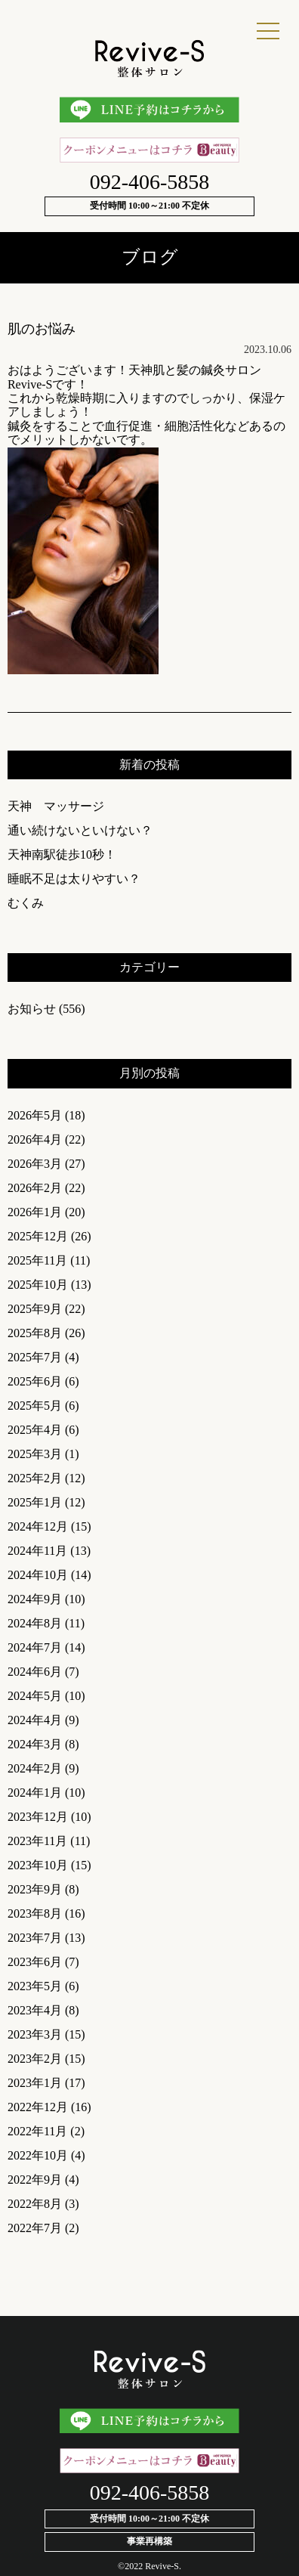 Image resolution: width=299 pixels, height=2576 pixels. What do you see at coordinates (35, 2058) in the screenshot?
I see `2023年2月` at bounding box center [35, 2058].